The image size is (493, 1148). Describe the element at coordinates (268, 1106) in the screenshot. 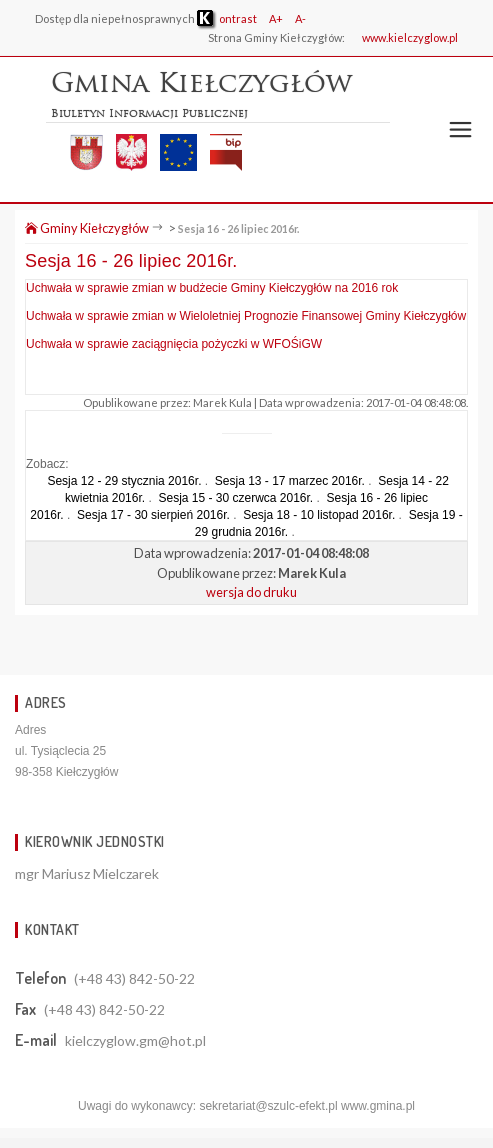

I see `sekretariat@szulc-efekt.pl` at that location.